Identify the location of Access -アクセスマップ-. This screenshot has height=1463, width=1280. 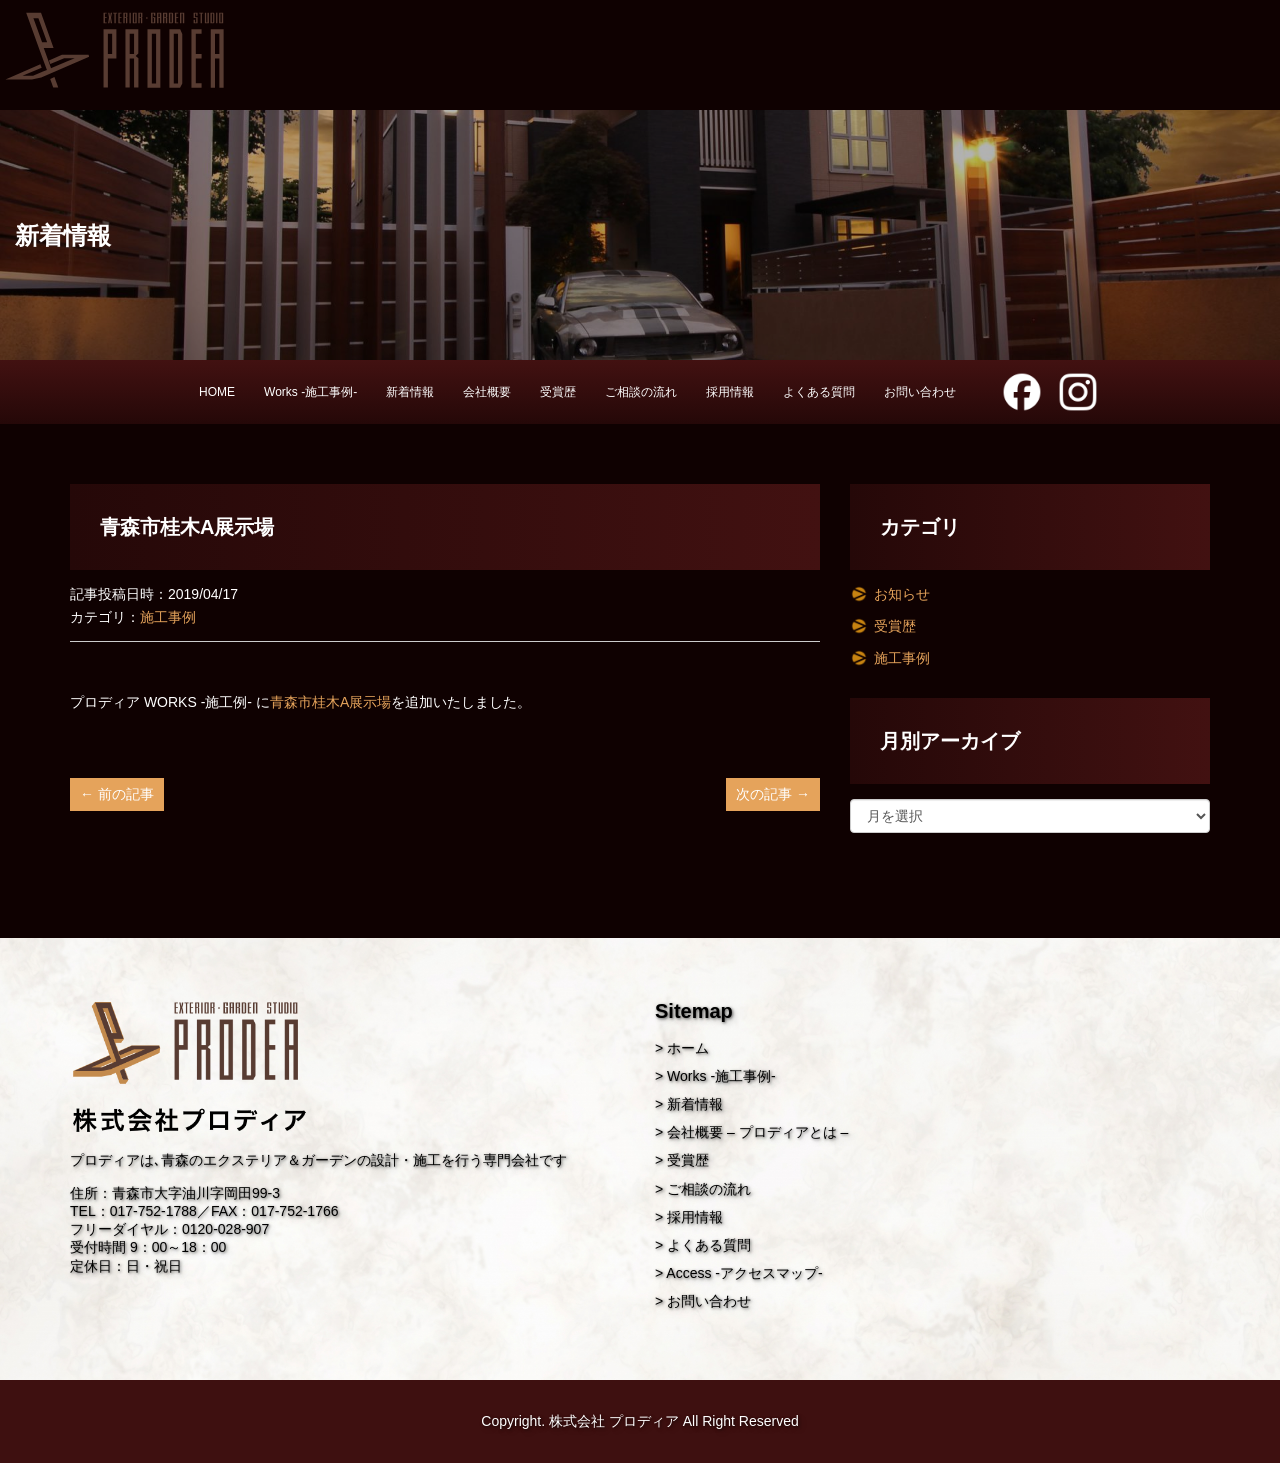
(744, 1273).